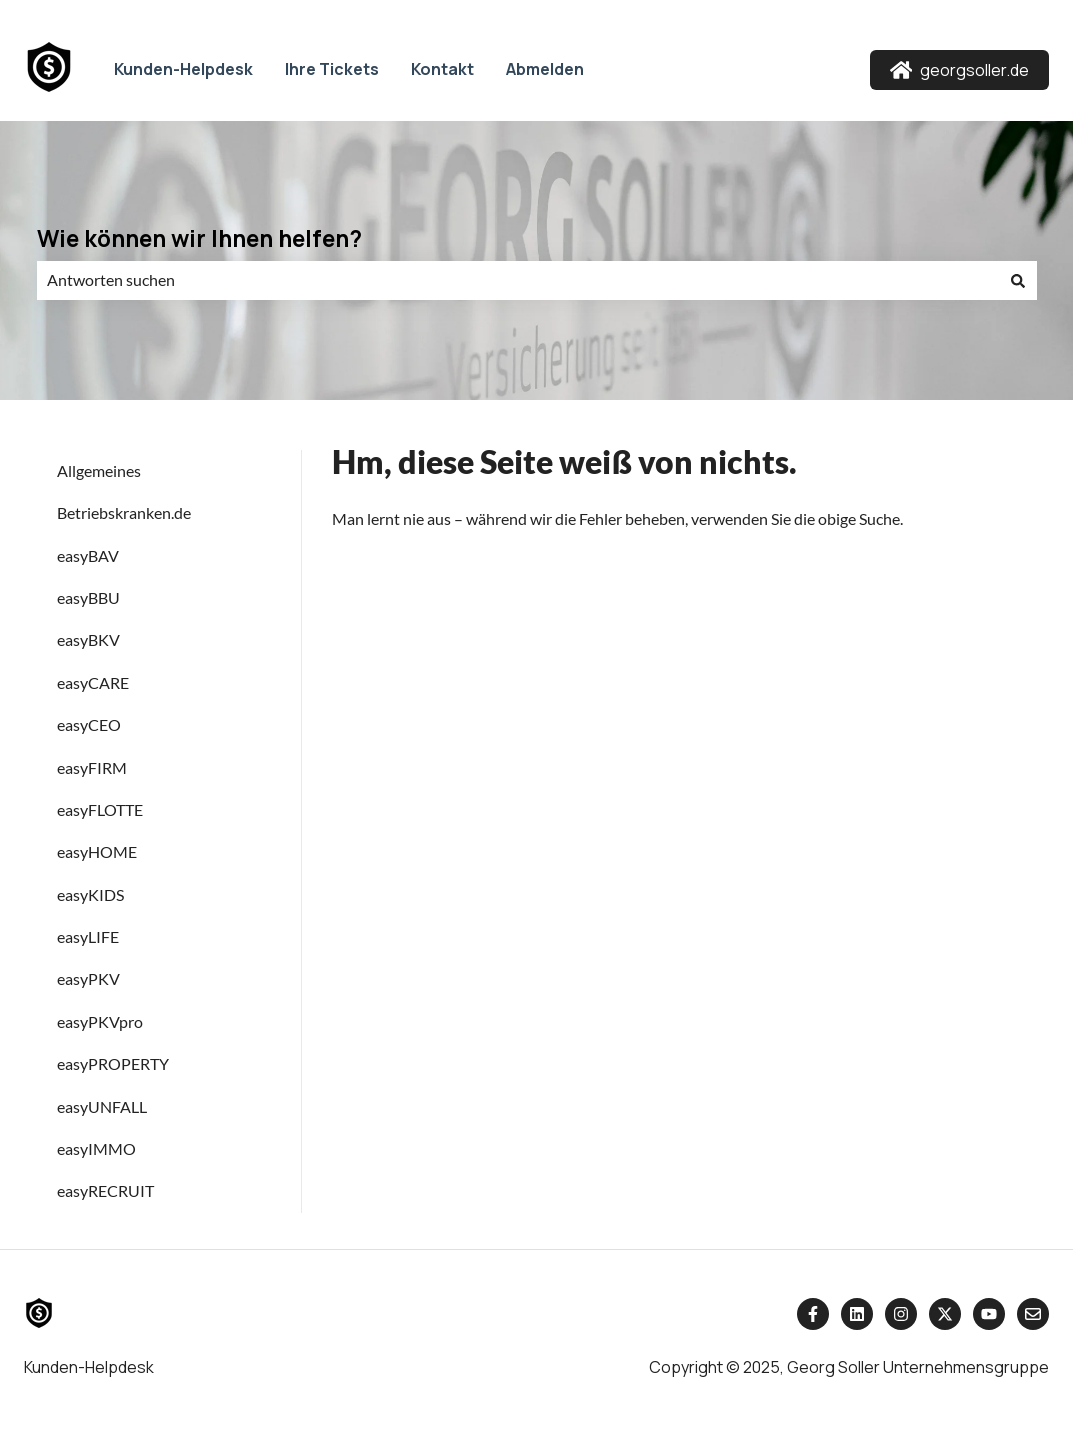 This screenshot has width=1073, height=1448. I want to click on [Abonnieren Sie uns bei YouTube], so click(989, 1314).